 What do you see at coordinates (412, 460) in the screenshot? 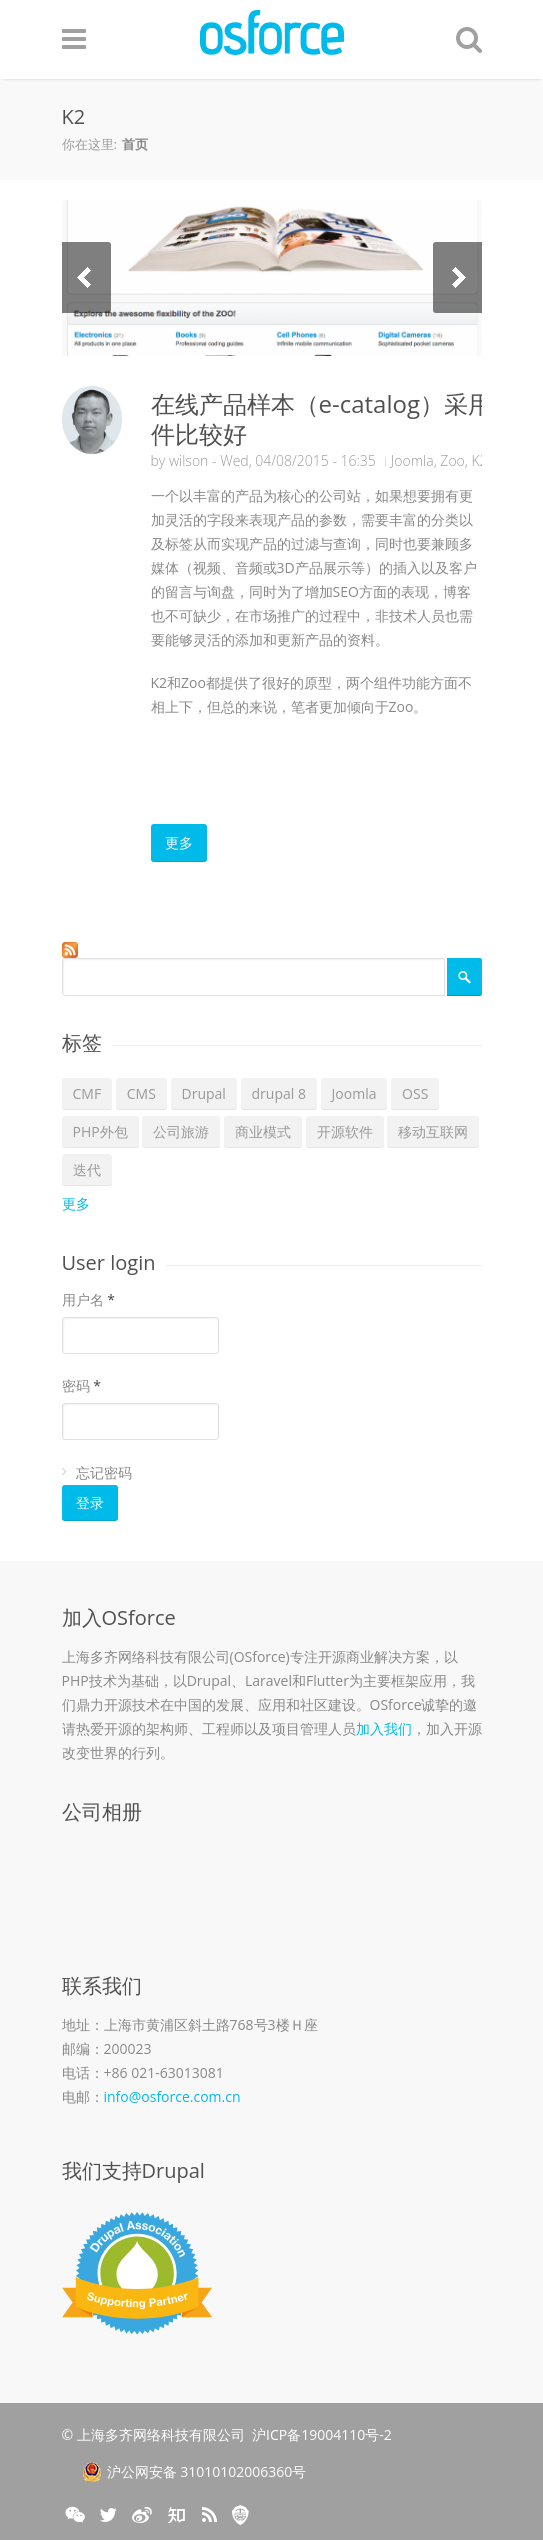
I see `Joomla` at bounding box center [412, 460].